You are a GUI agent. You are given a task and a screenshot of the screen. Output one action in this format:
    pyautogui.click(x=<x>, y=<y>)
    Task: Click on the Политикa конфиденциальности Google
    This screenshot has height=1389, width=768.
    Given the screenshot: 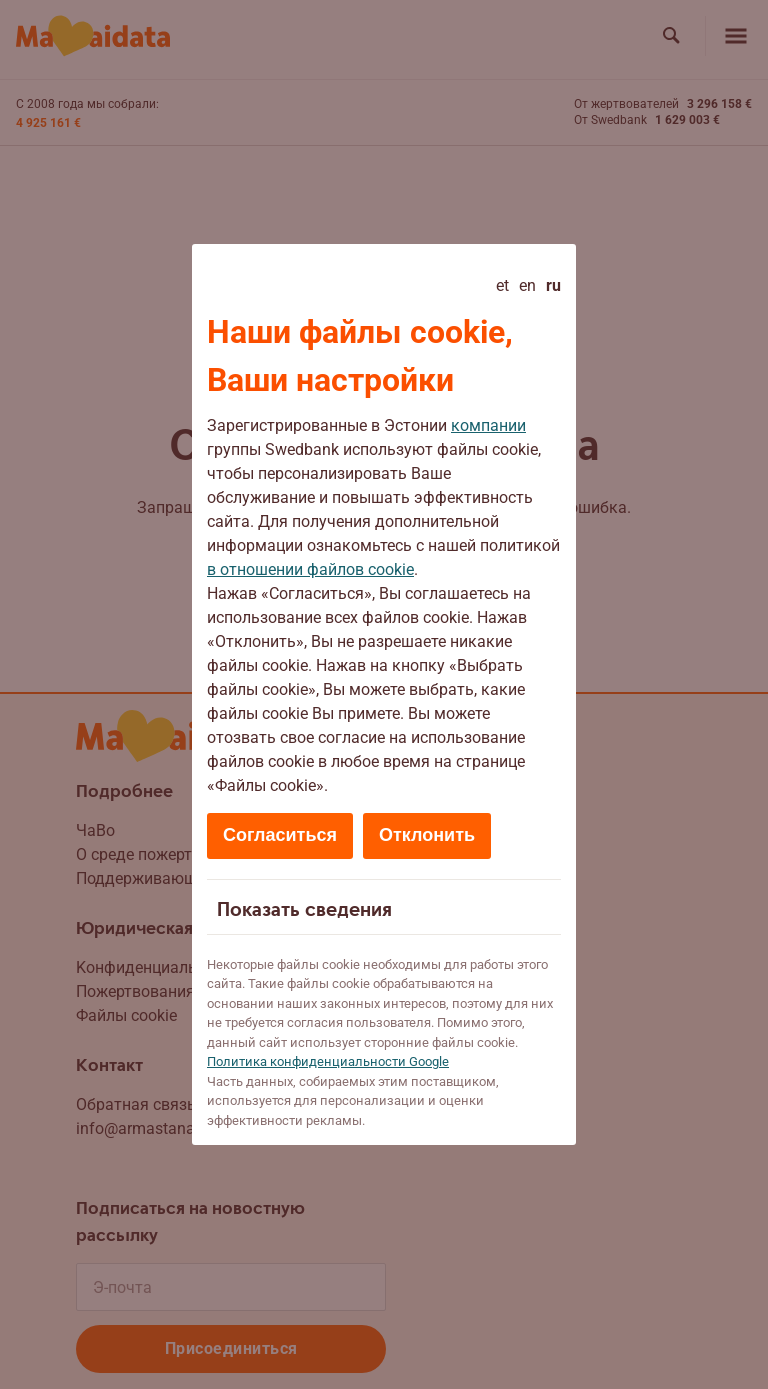 What is the action you would take?
    pyautogui.click(x=328, y=1061)
    